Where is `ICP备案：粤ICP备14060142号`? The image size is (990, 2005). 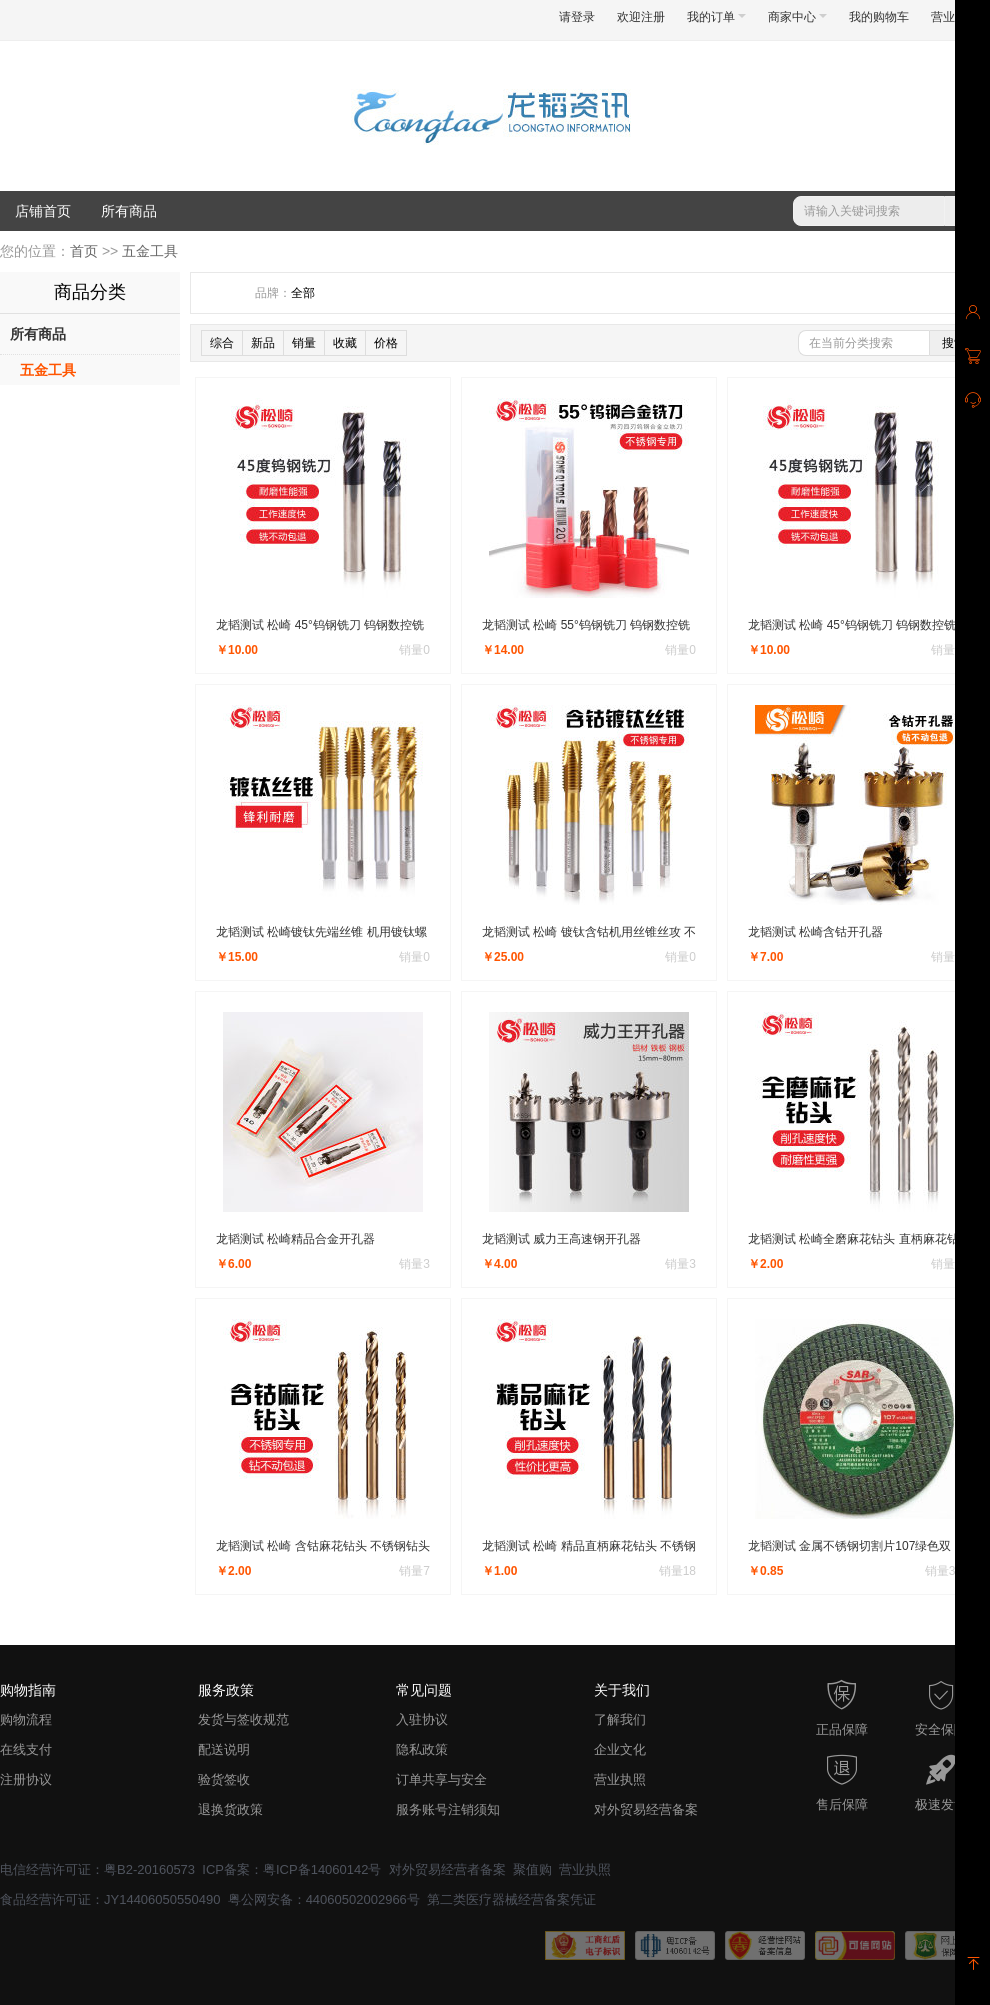 ICP备案：粤ICP备14060142号 is located at coordinates (291, 1869).